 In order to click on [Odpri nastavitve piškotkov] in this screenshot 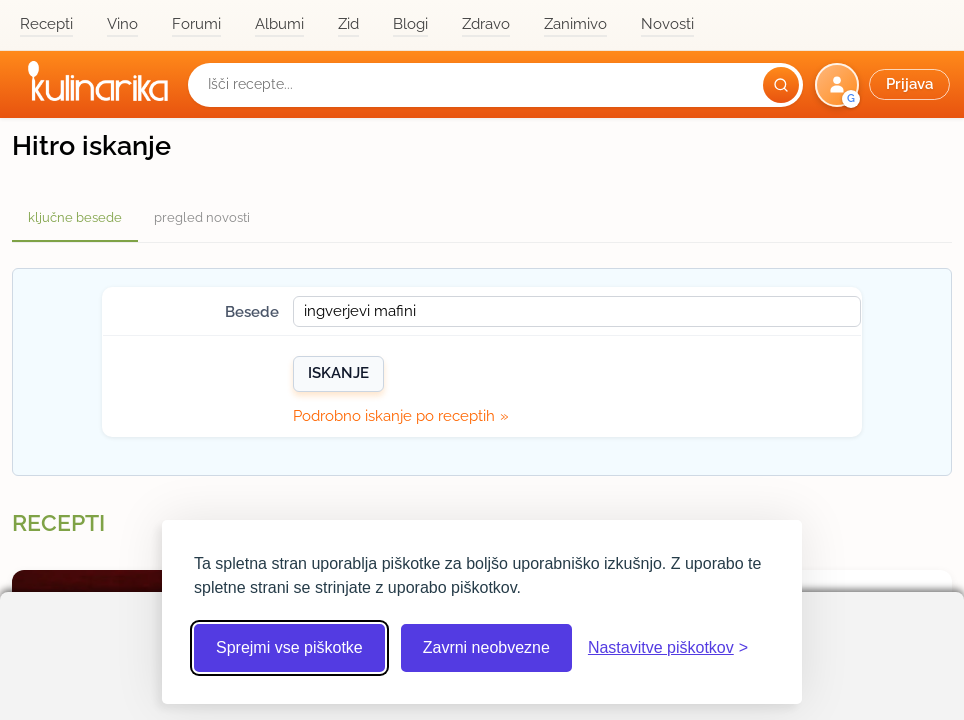, I will do `click(668, 648)`.